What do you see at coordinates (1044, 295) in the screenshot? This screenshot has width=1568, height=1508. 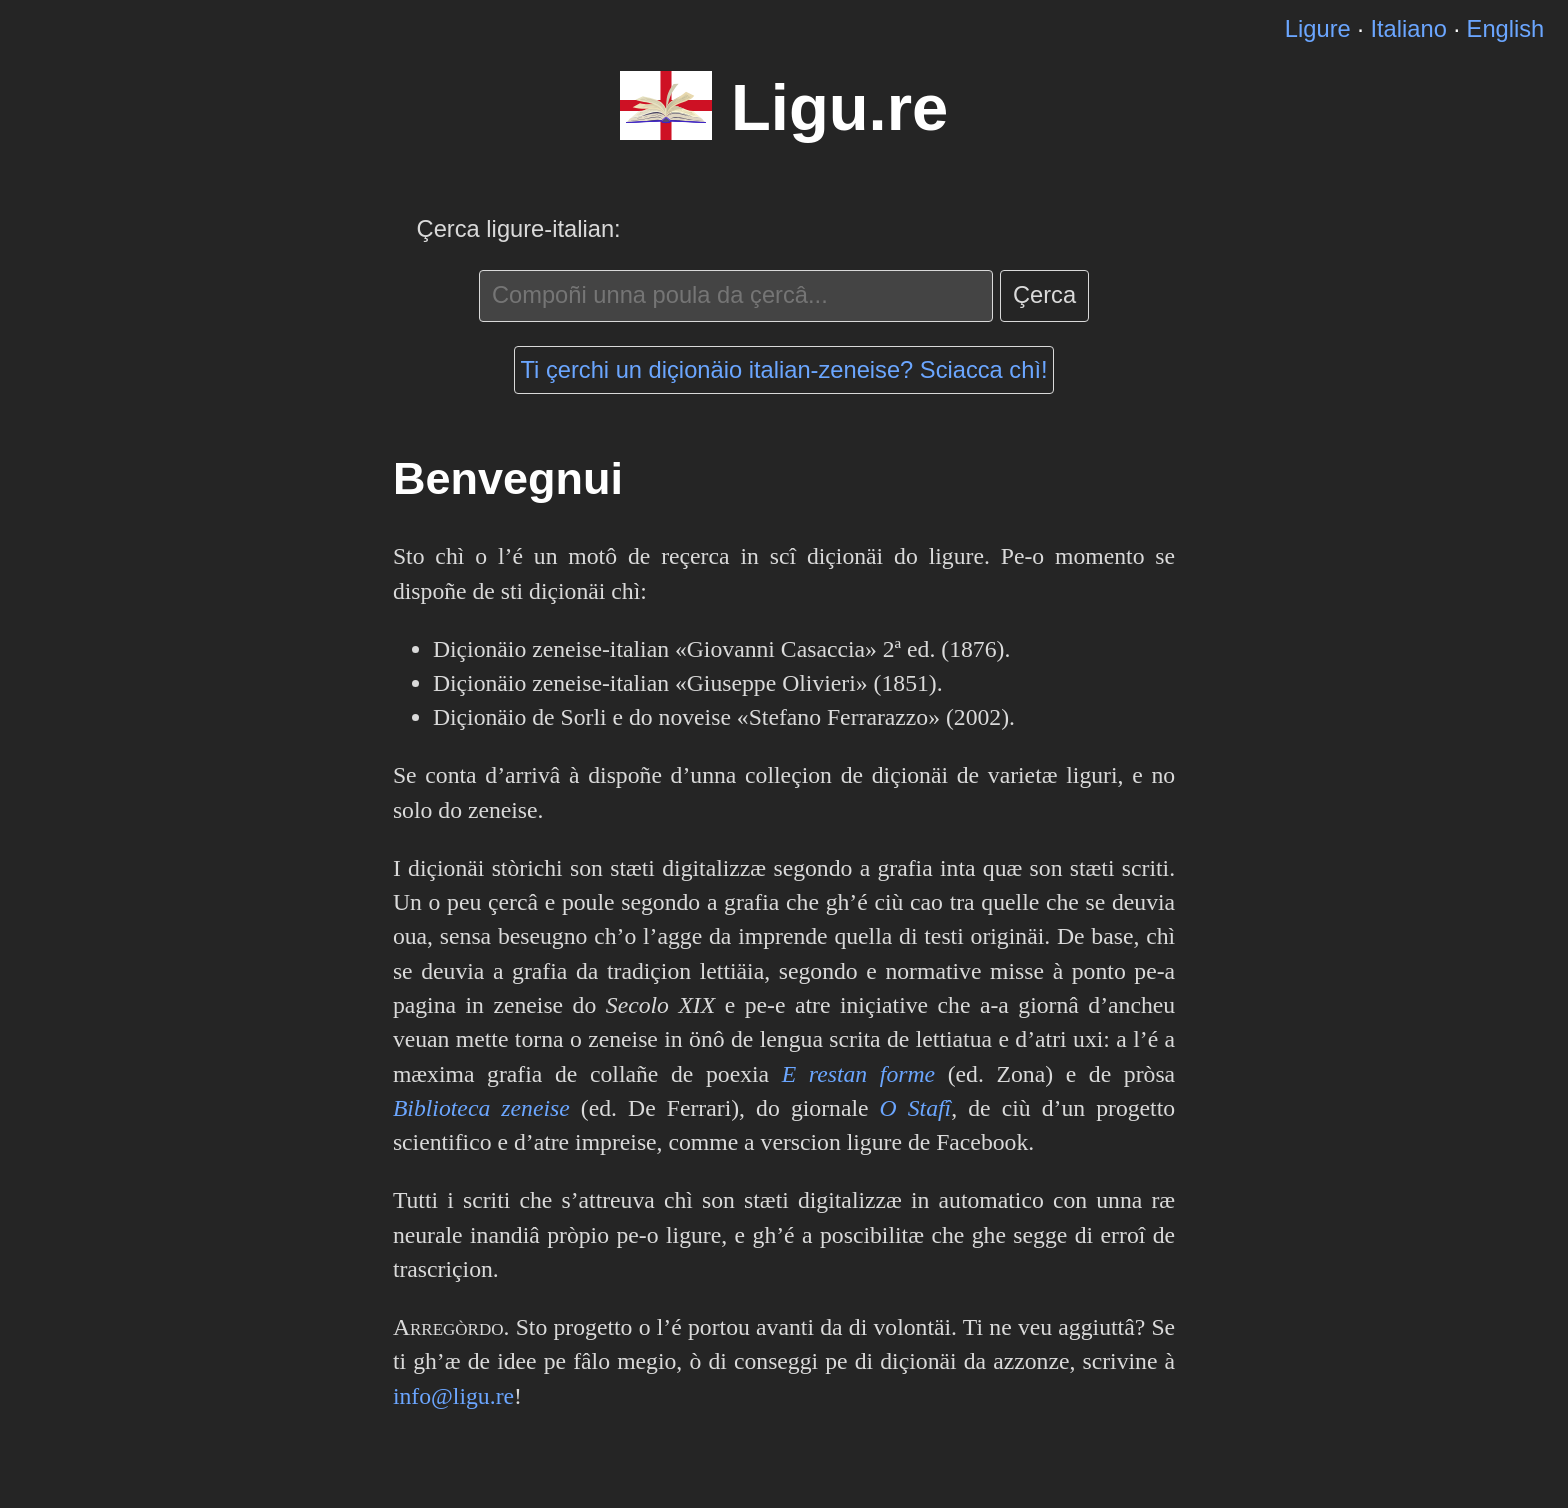 I see `Çerca` at bounding box center [1044, 295].